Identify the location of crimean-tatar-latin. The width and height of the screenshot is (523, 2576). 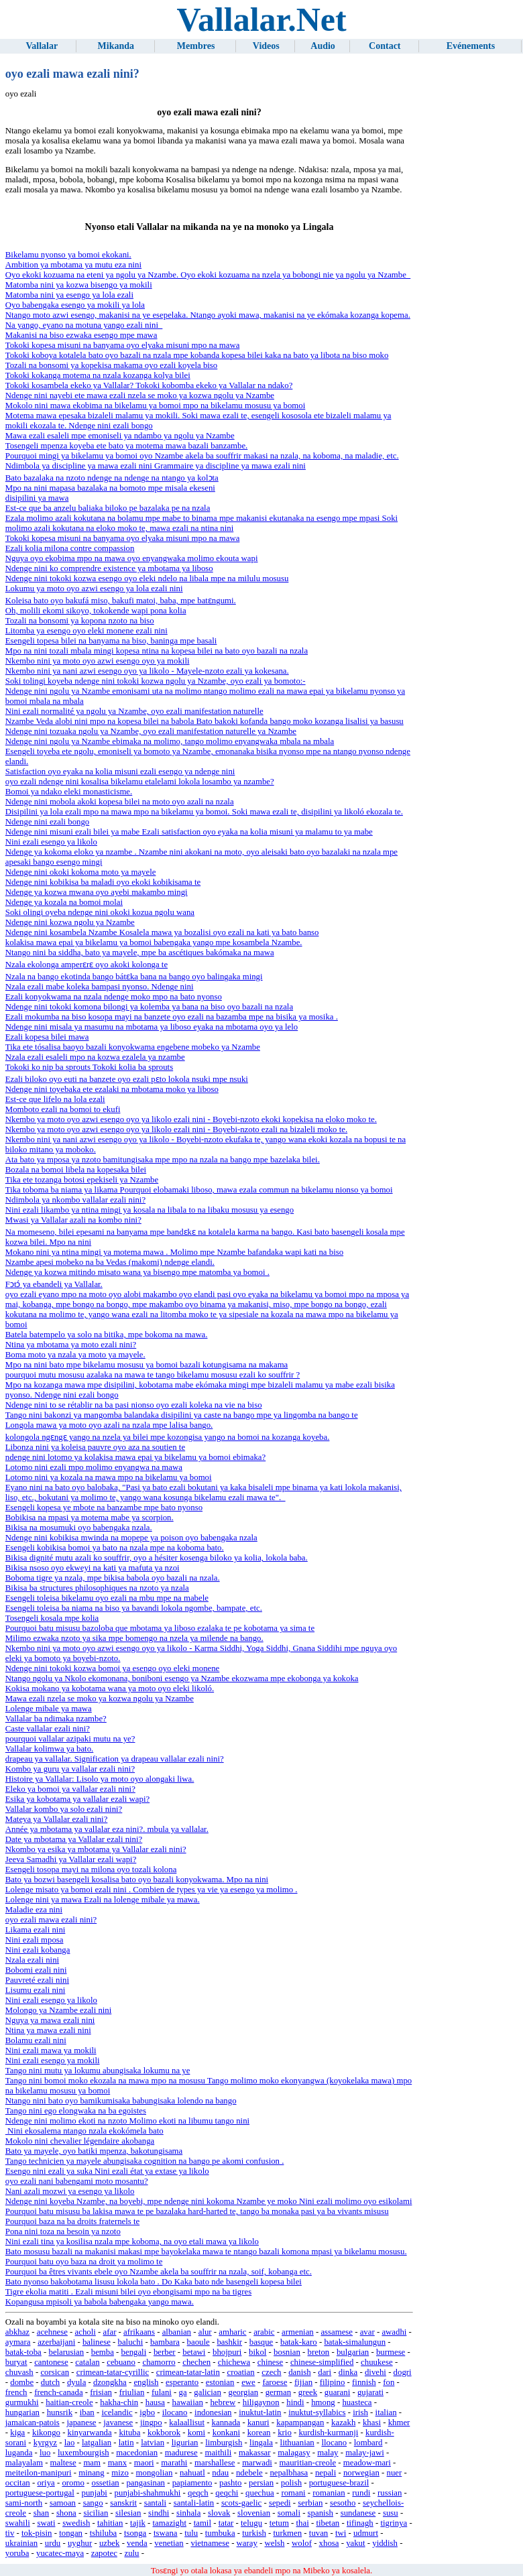
(188, 2372).